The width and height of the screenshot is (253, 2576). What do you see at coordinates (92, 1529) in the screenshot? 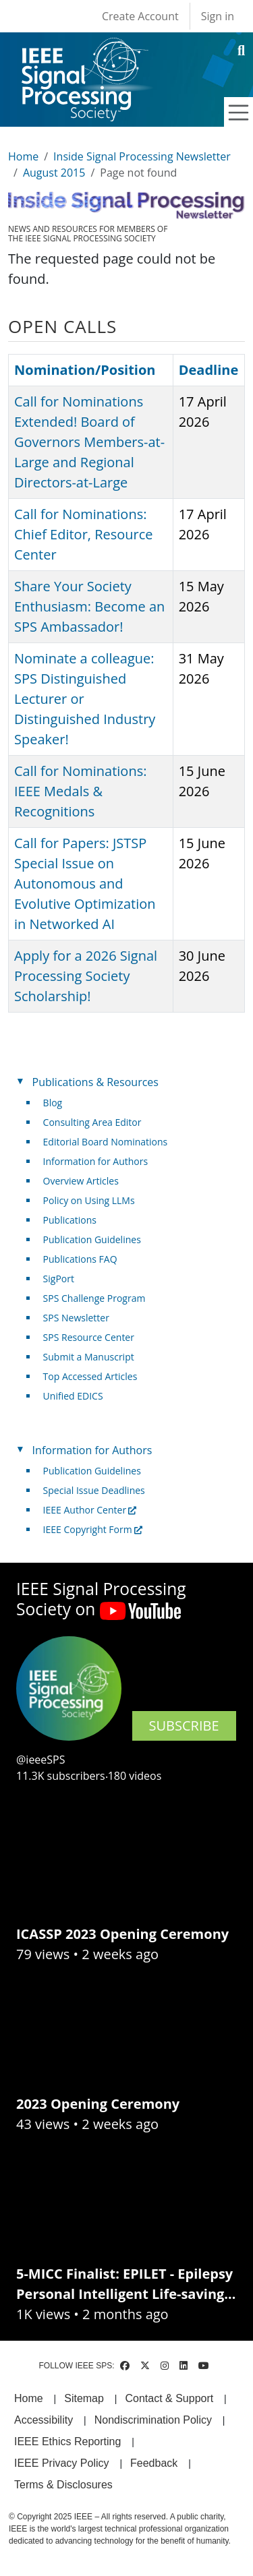
I see `IEEE Copyright Form [(link is external)]` at bounding box center [92, 1529].